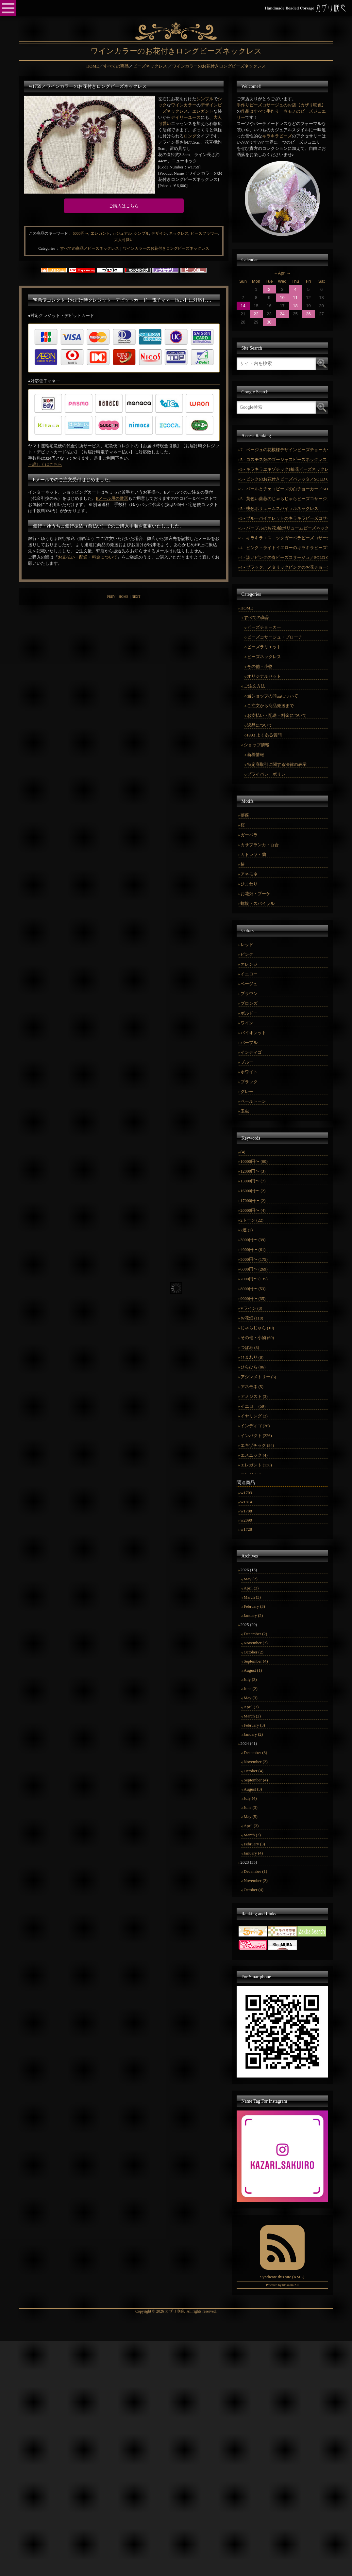 This screenshot has height=2576, width=352. I want to click on August (3), so click(253, 1789).